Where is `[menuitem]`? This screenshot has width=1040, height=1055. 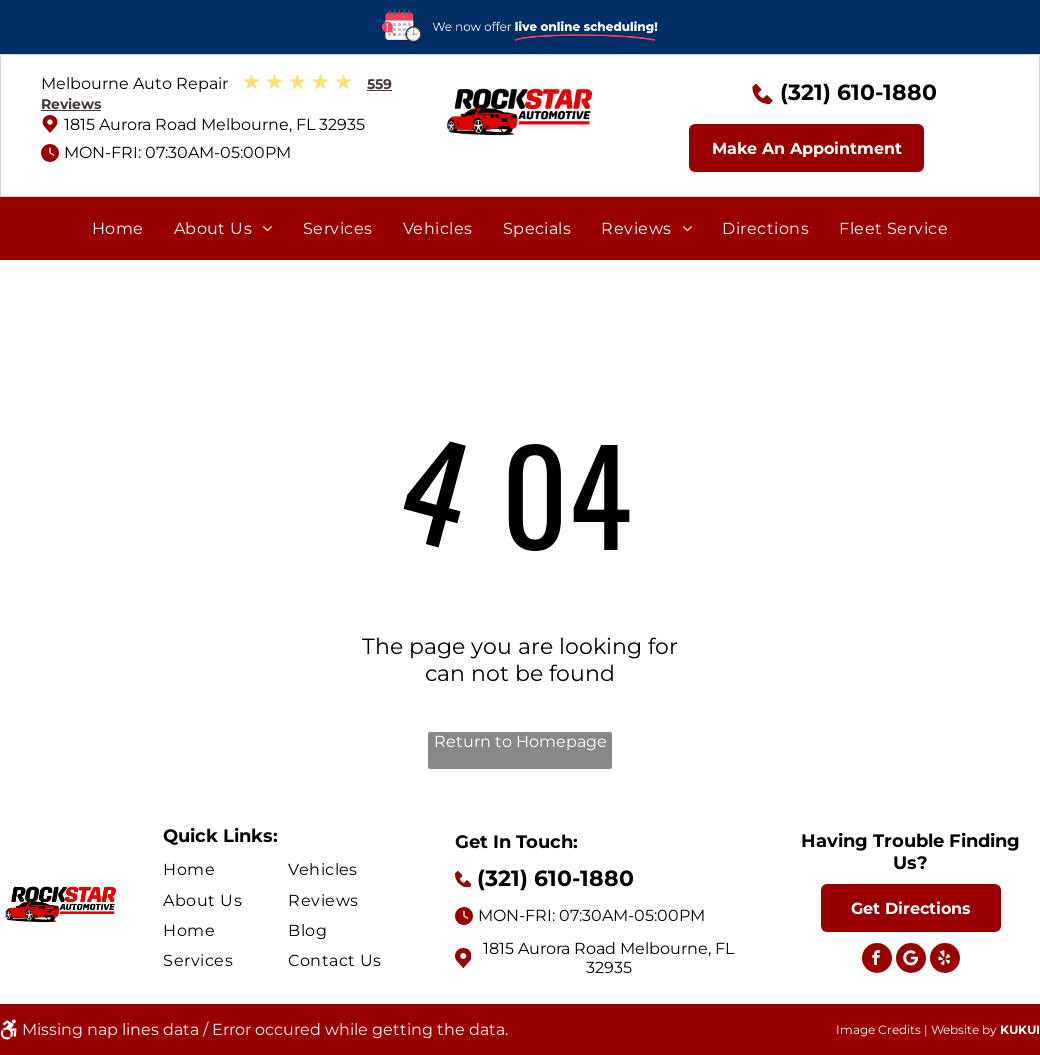
[menuitem] is located at coordinates (118, 228).